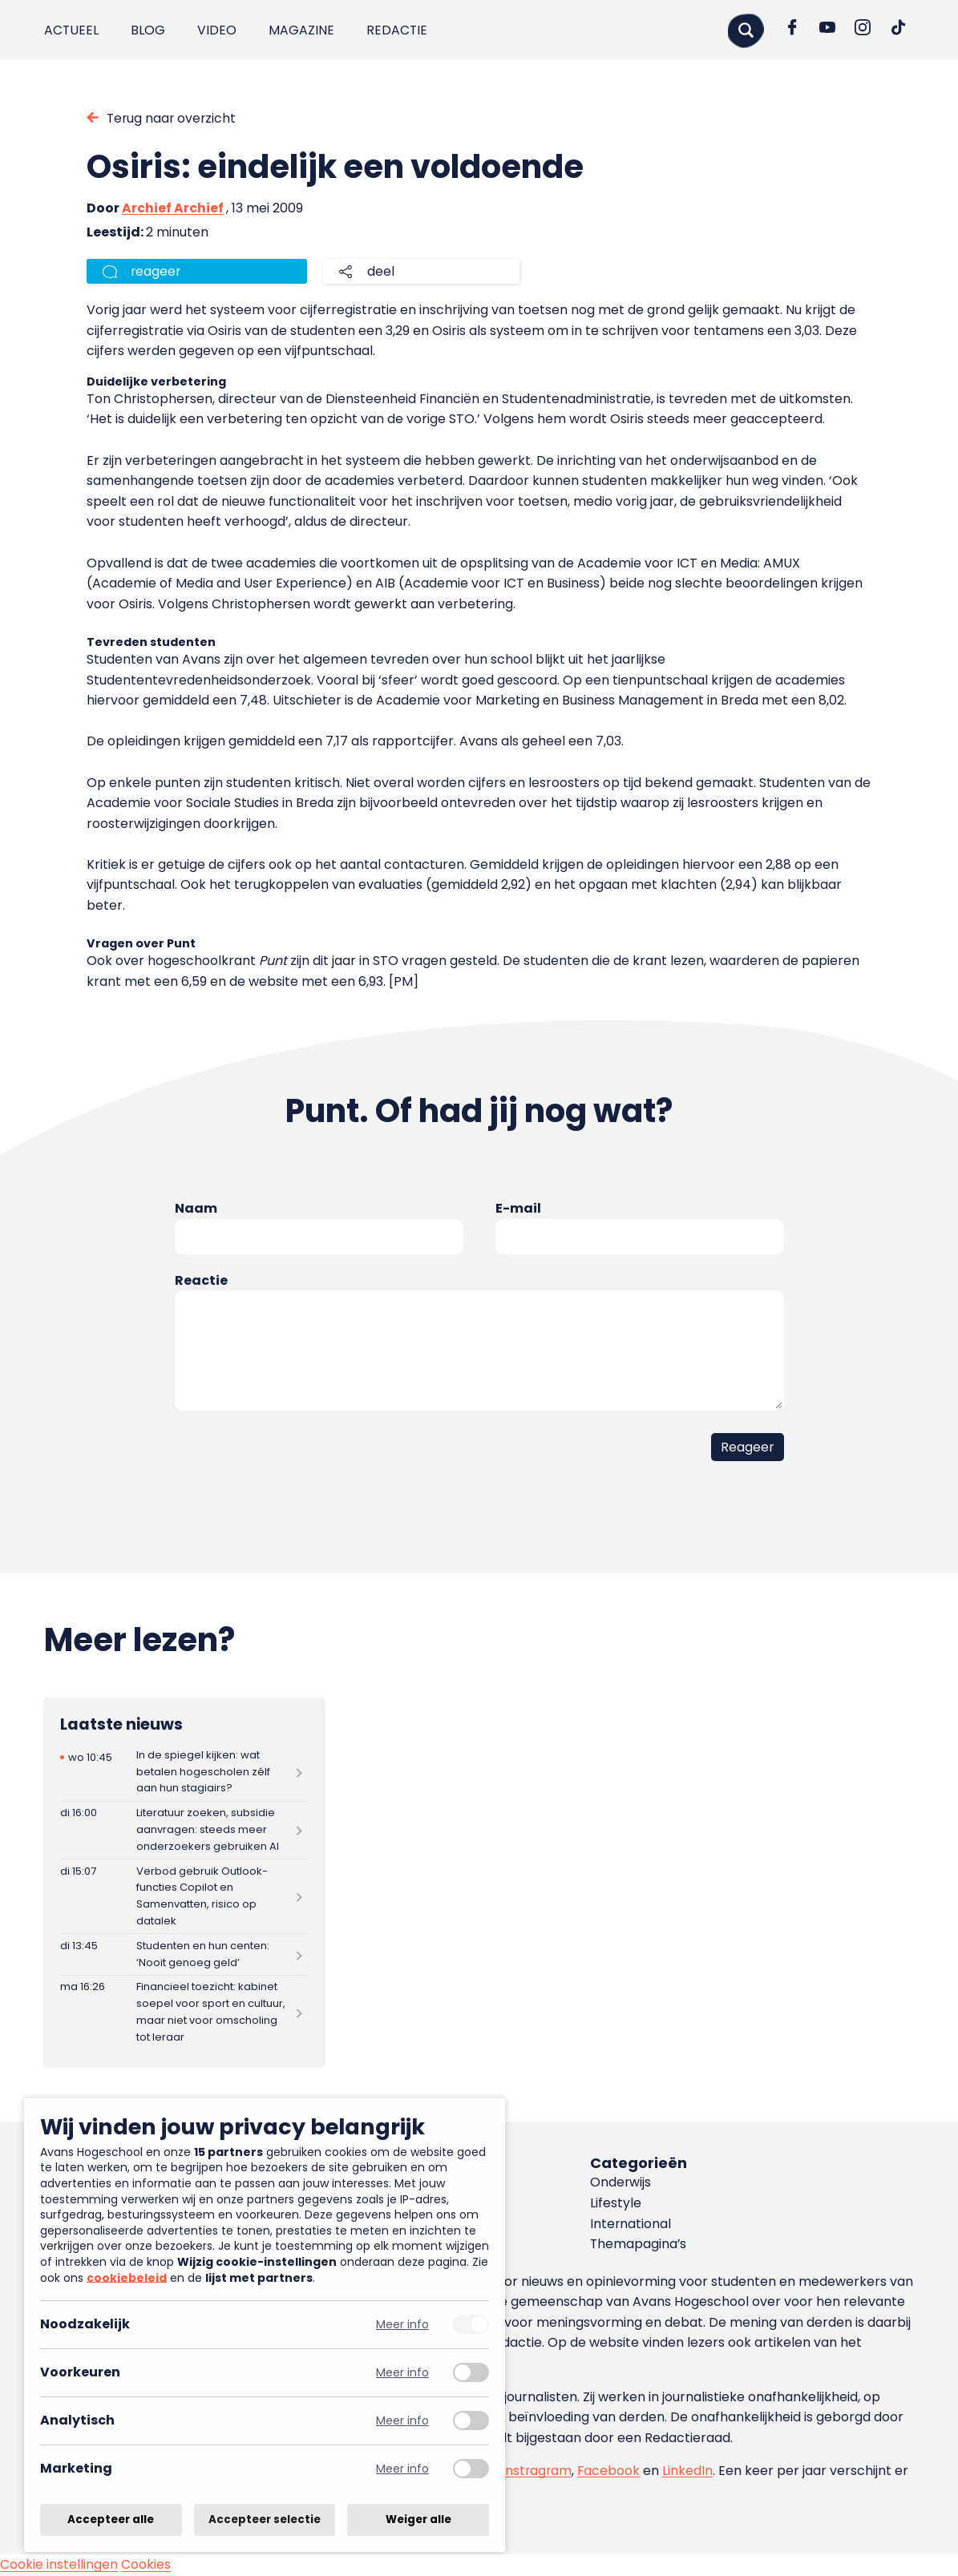  I want to click on Accepteer alle, so click(110, 2519).